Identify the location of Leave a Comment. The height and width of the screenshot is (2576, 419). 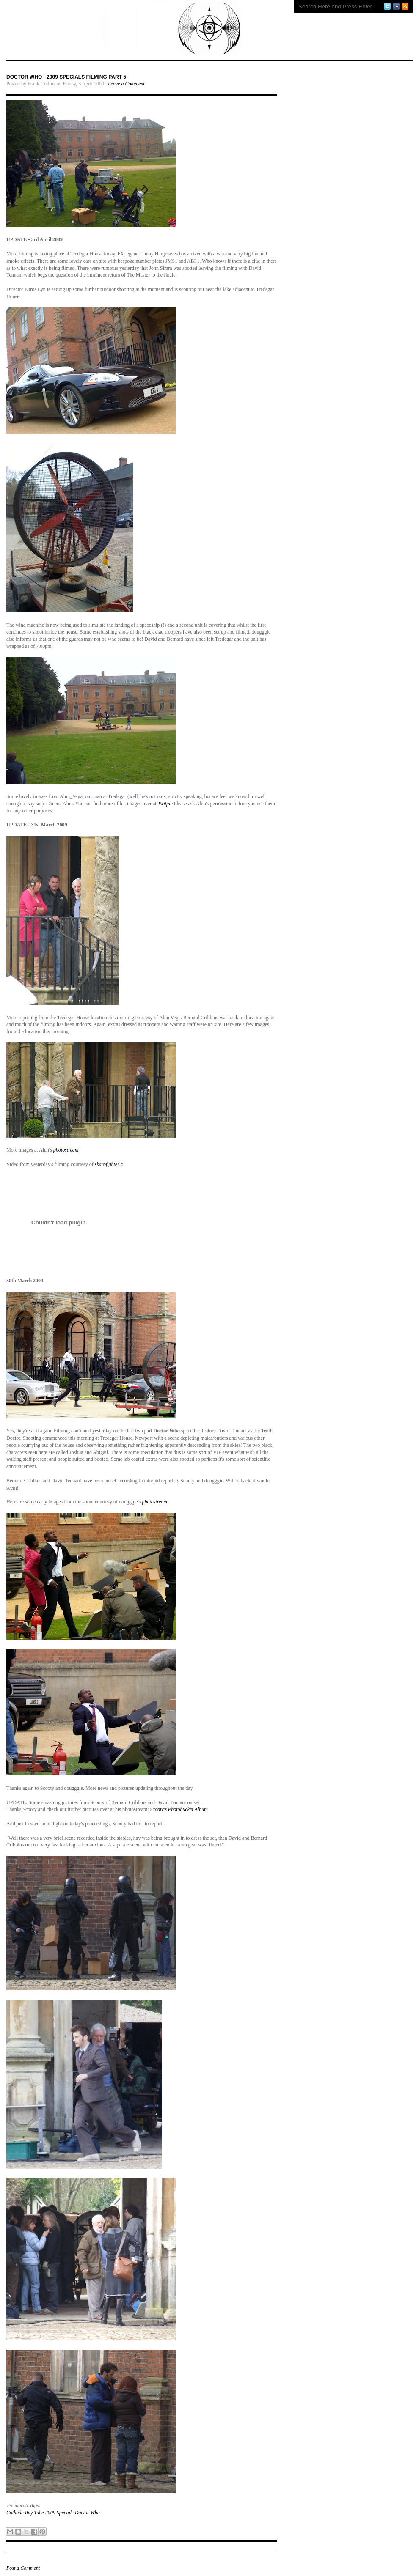
(126, 84).